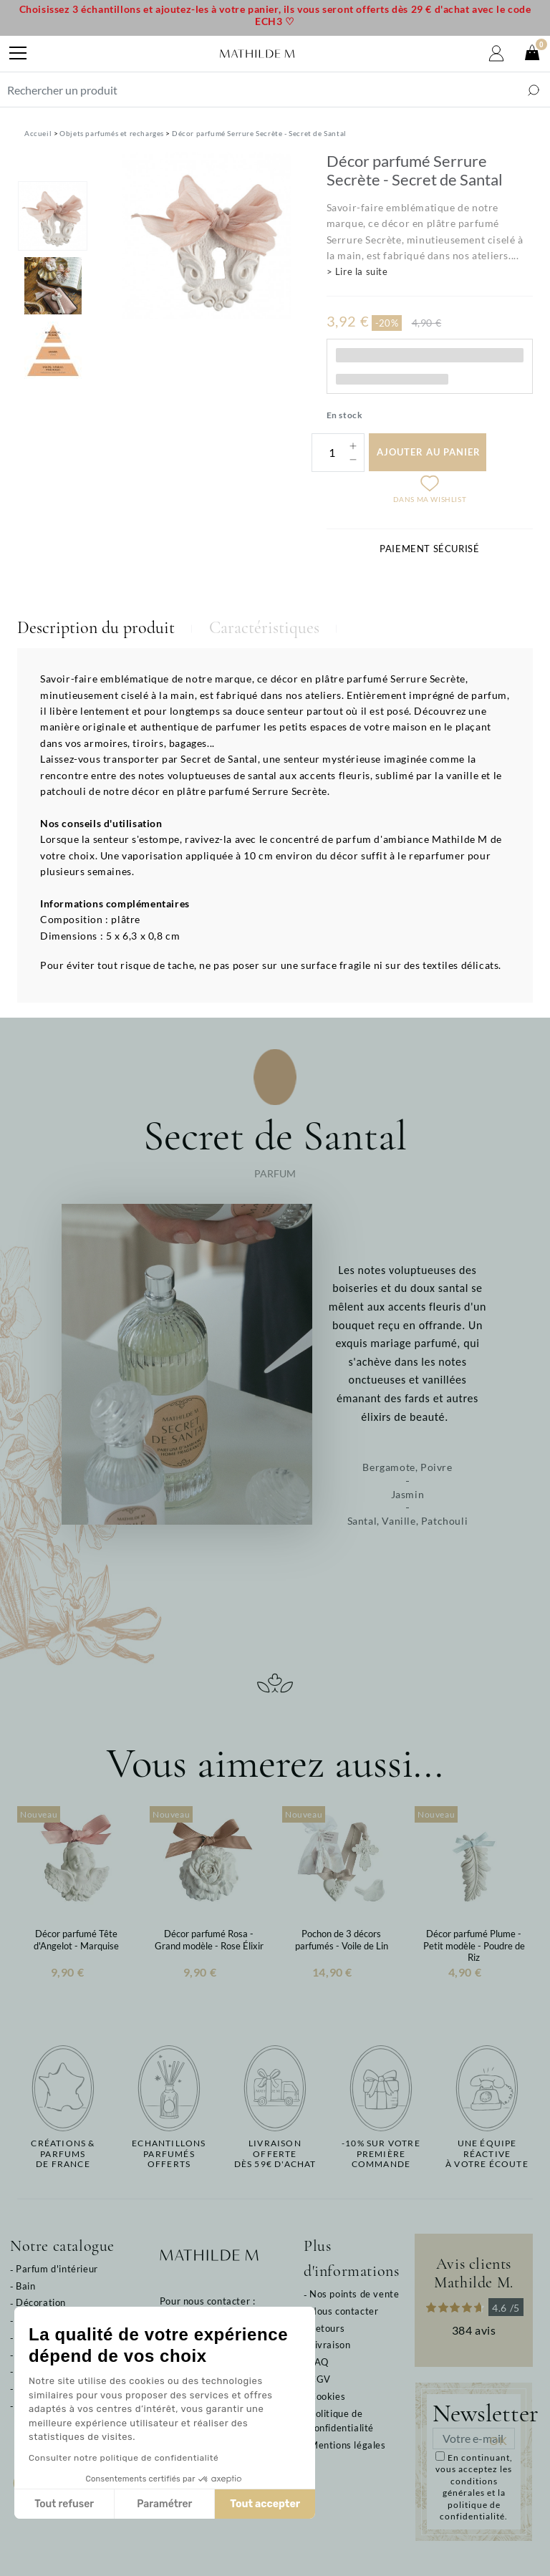  I want to click on Bain, so click(25, 2286).